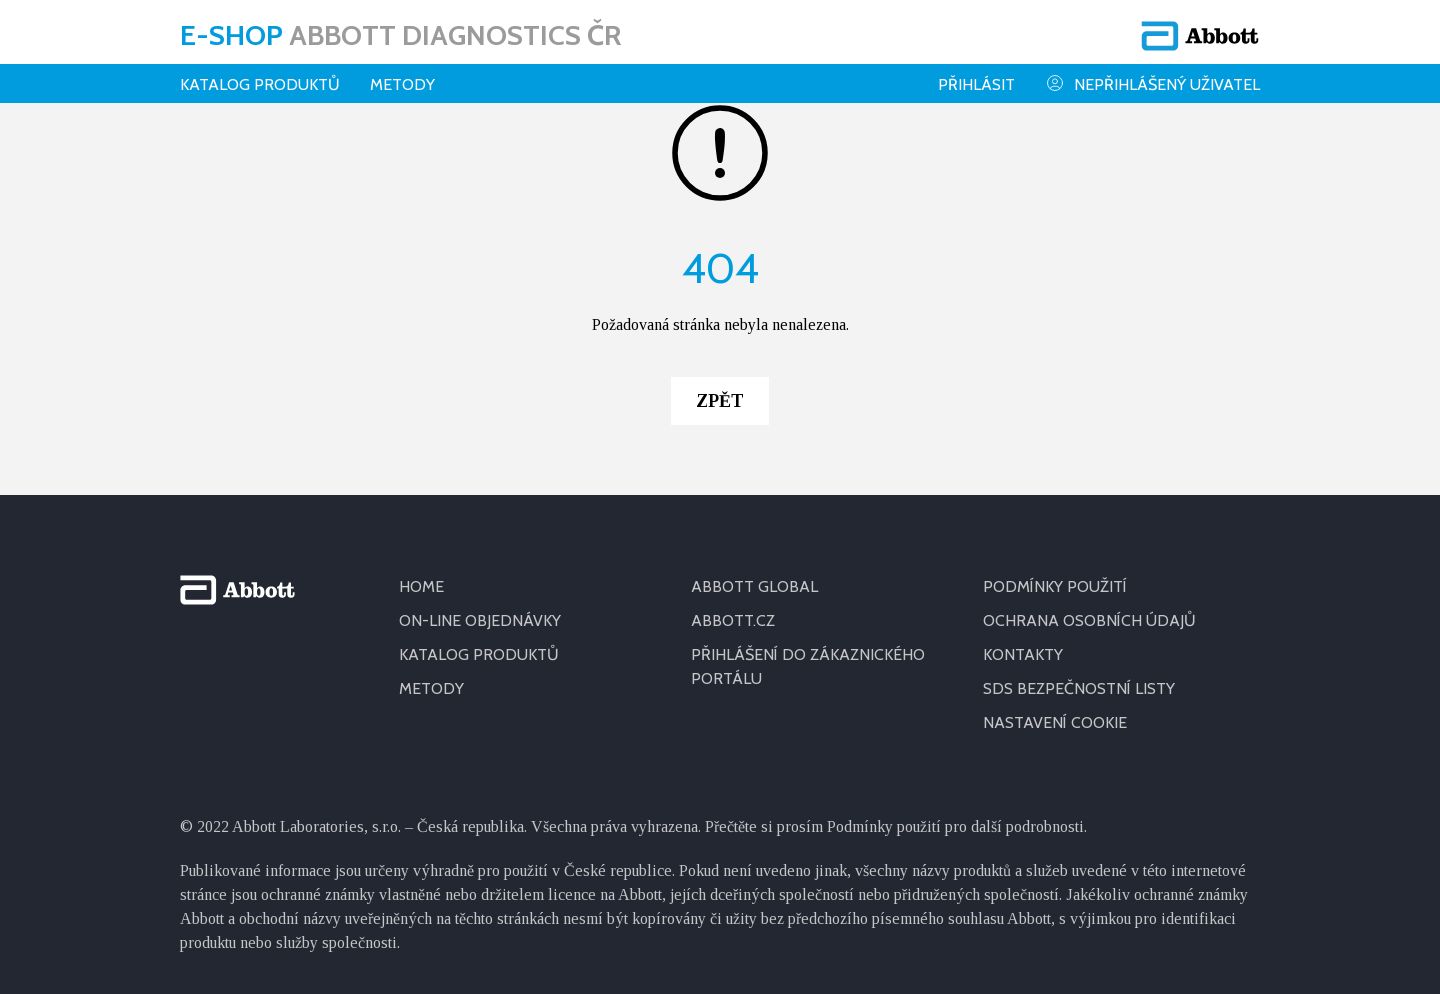 This screenshot has width=1440, height=994. Describe the element at coordinates (1152, 83) in the screenshot. I see `Nepřihlášený uživatel` at that location.